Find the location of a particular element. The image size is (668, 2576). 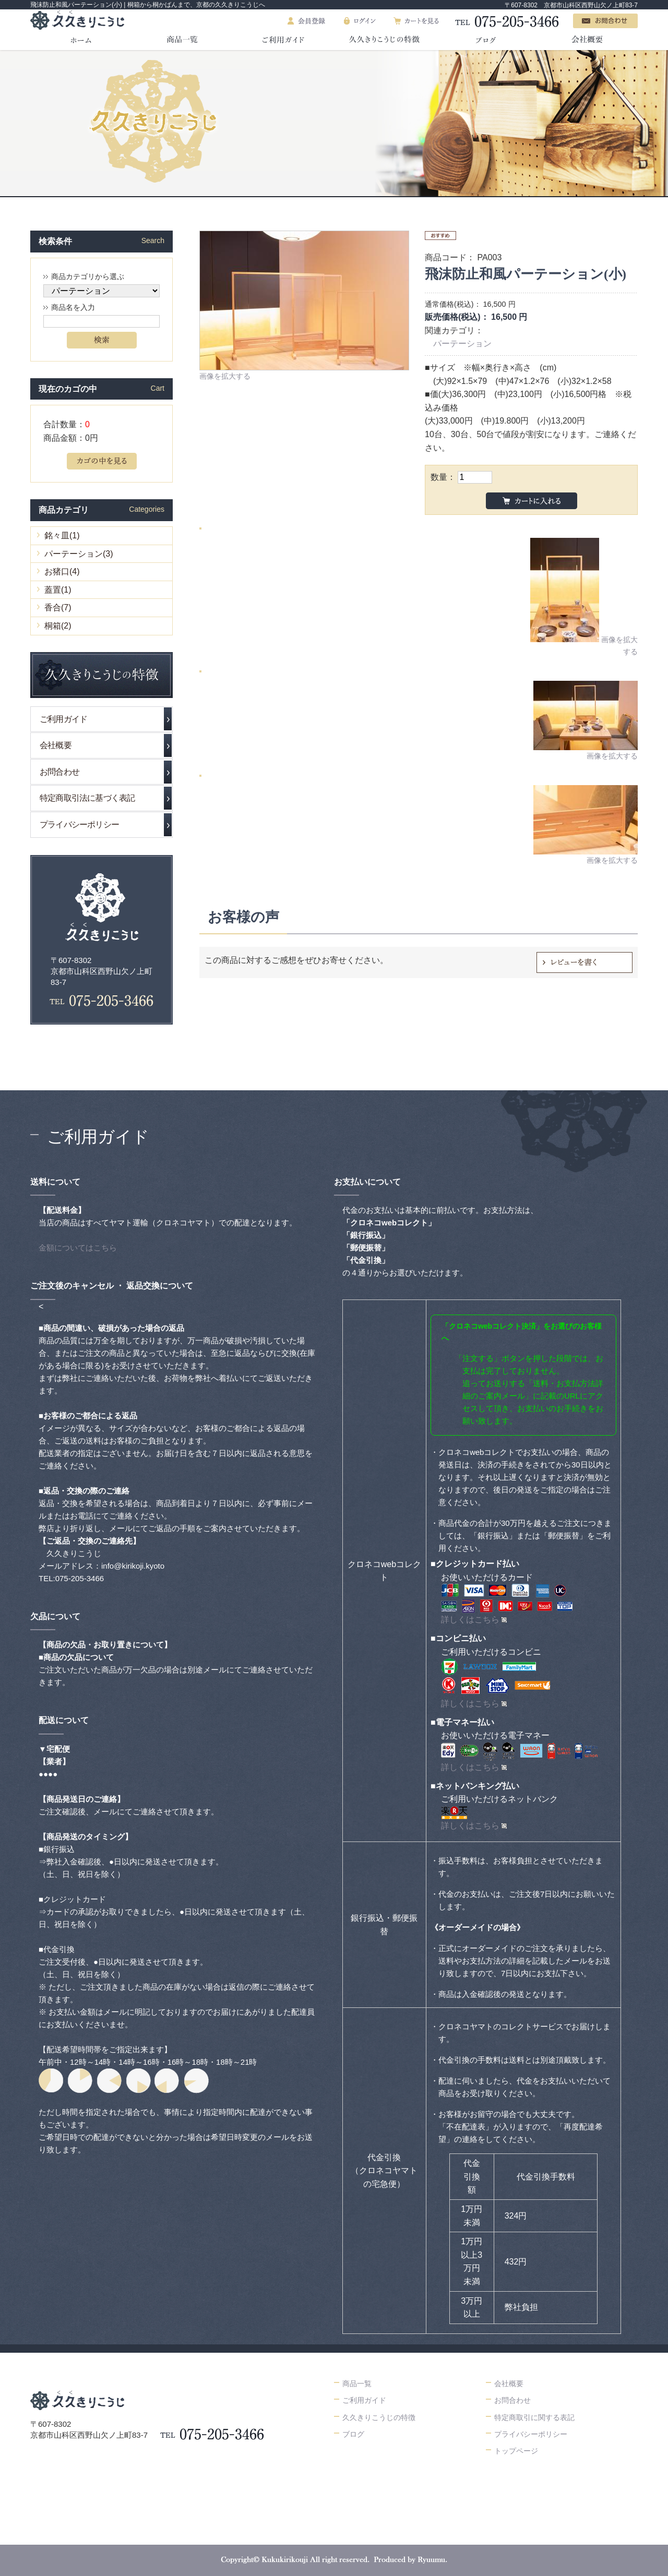

銘々皿(1) is located at coordinates (62, 535).